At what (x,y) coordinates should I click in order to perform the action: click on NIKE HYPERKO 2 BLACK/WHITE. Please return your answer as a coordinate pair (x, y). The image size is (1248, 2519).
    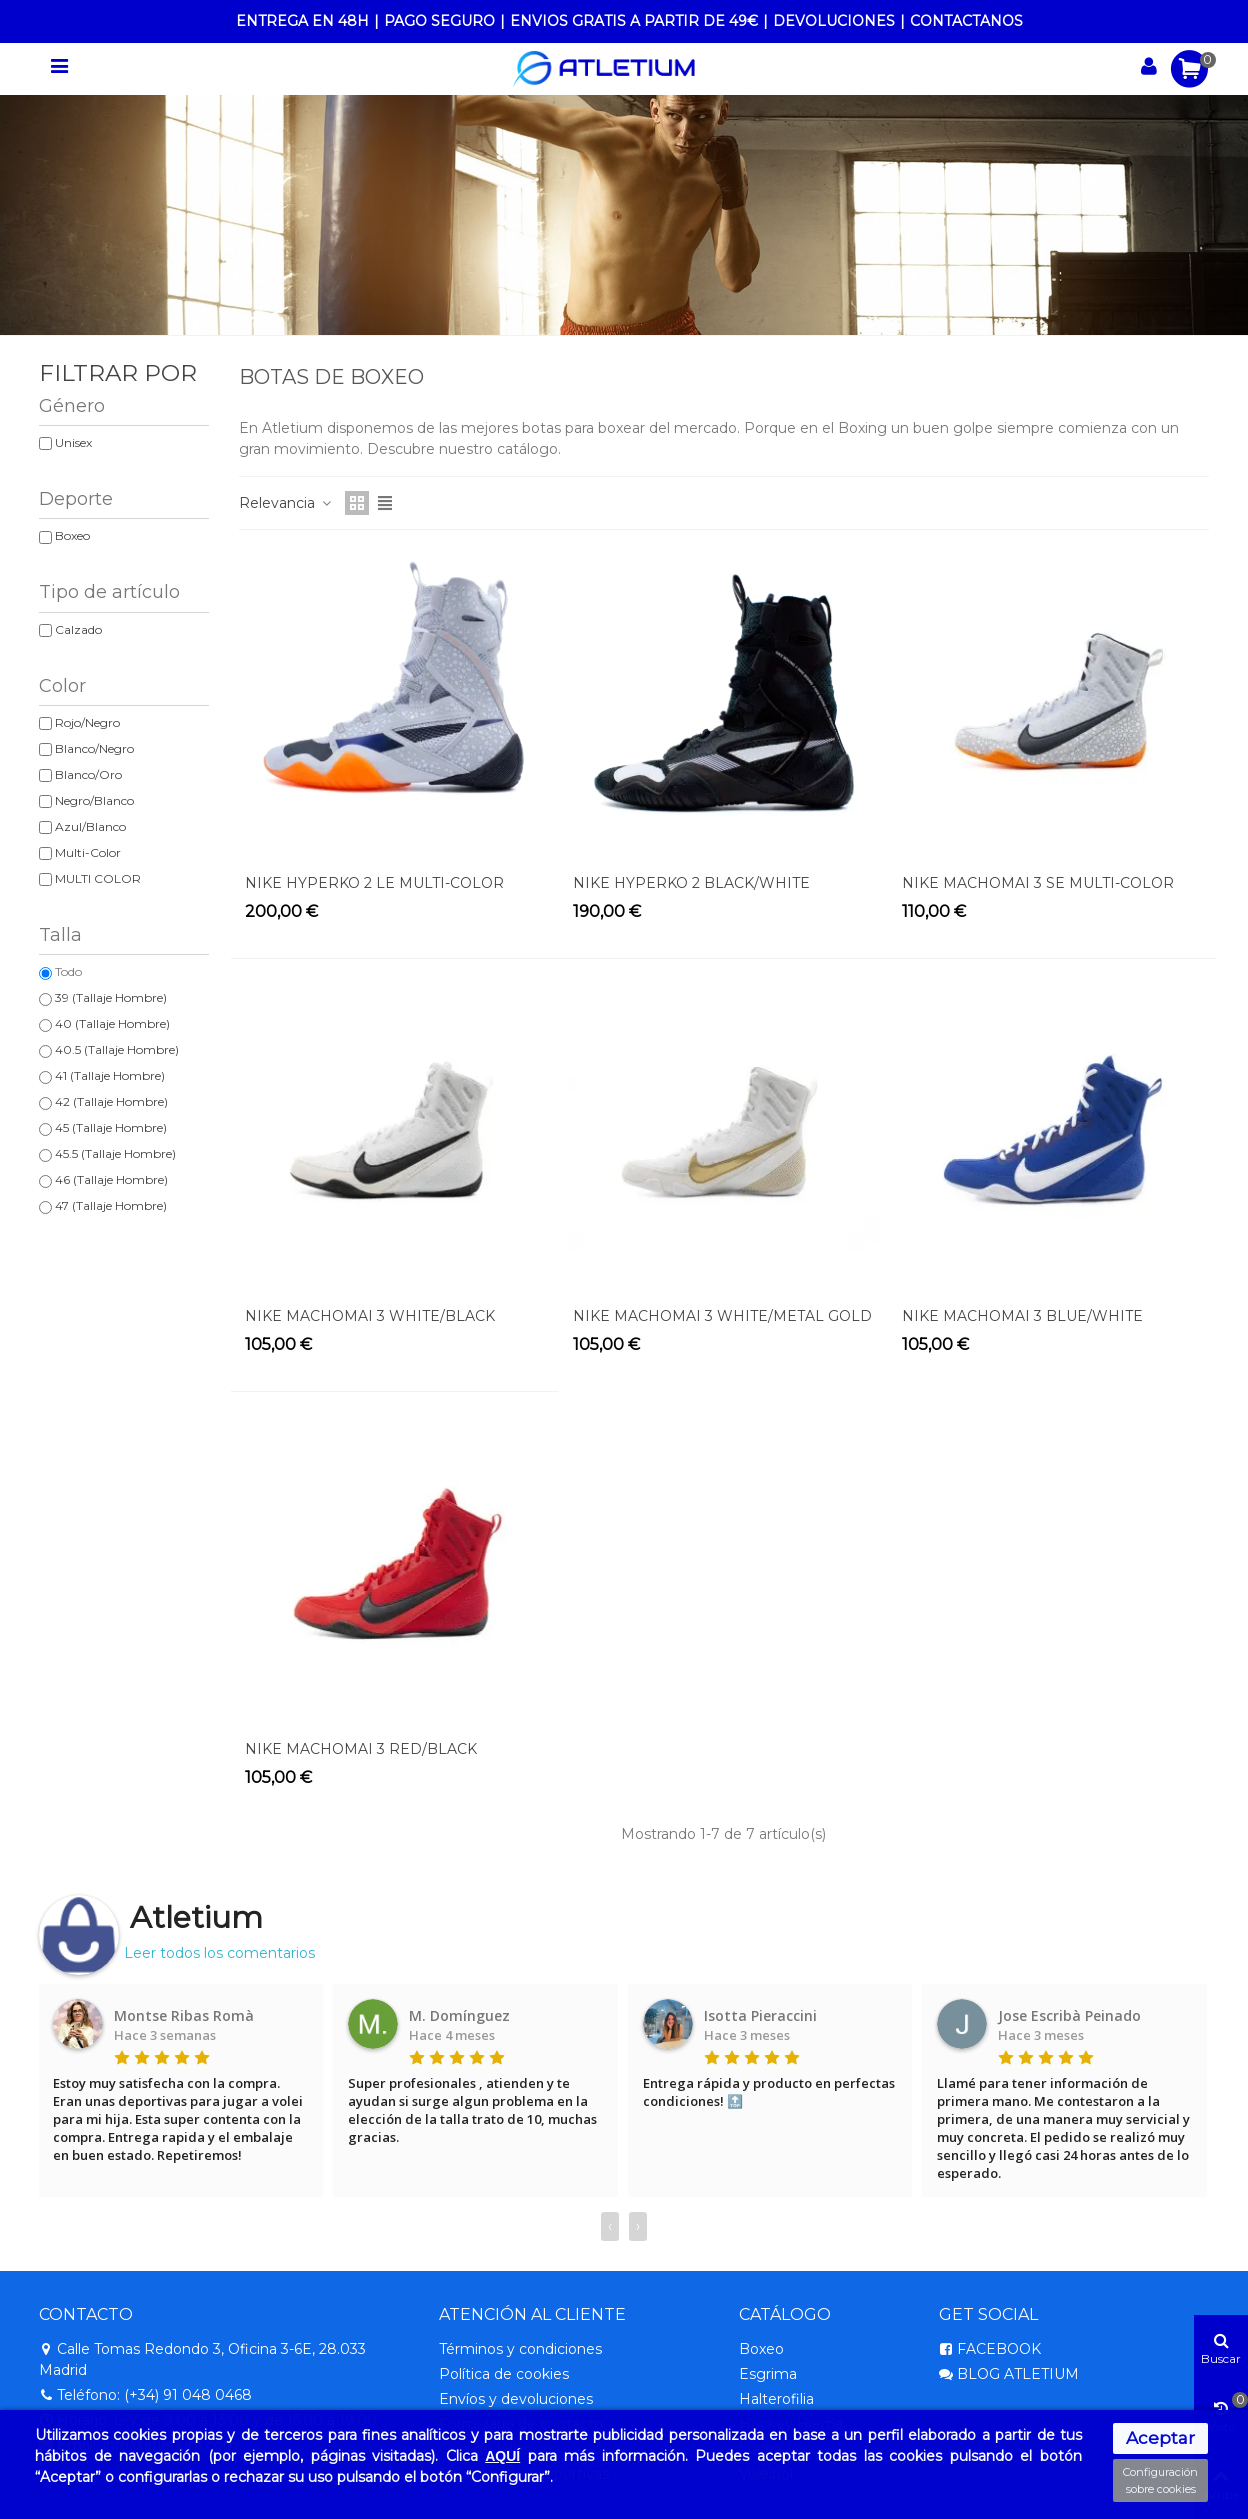
    Looking at the image, I should click on (691, 883).